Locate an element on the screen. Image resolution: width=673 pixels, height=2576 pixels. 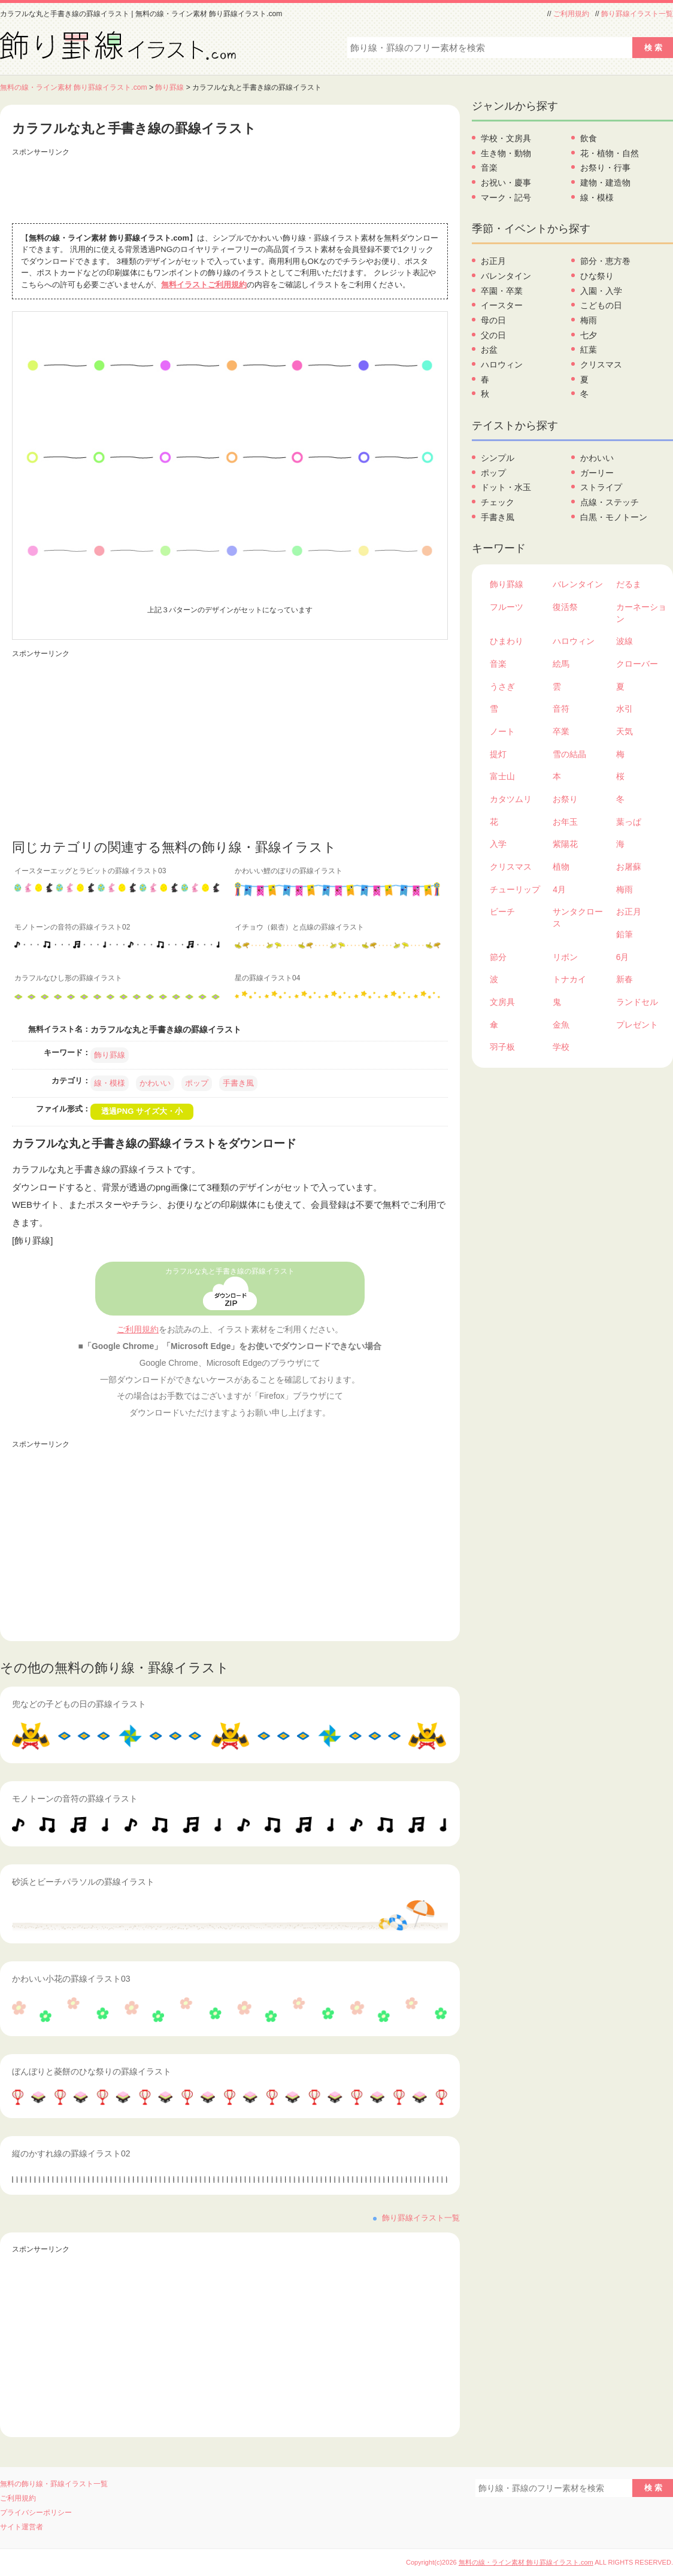
羽子板 is located at coordinates (502, 1047).